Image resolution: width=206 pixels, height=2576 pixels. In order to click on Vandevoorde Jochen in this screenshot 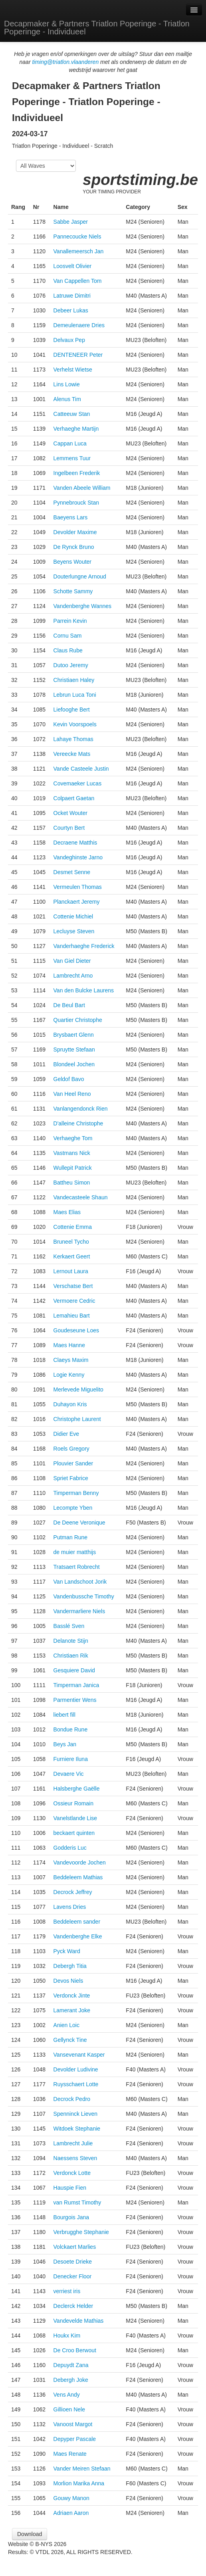, I will do `click(79, 1862)`.